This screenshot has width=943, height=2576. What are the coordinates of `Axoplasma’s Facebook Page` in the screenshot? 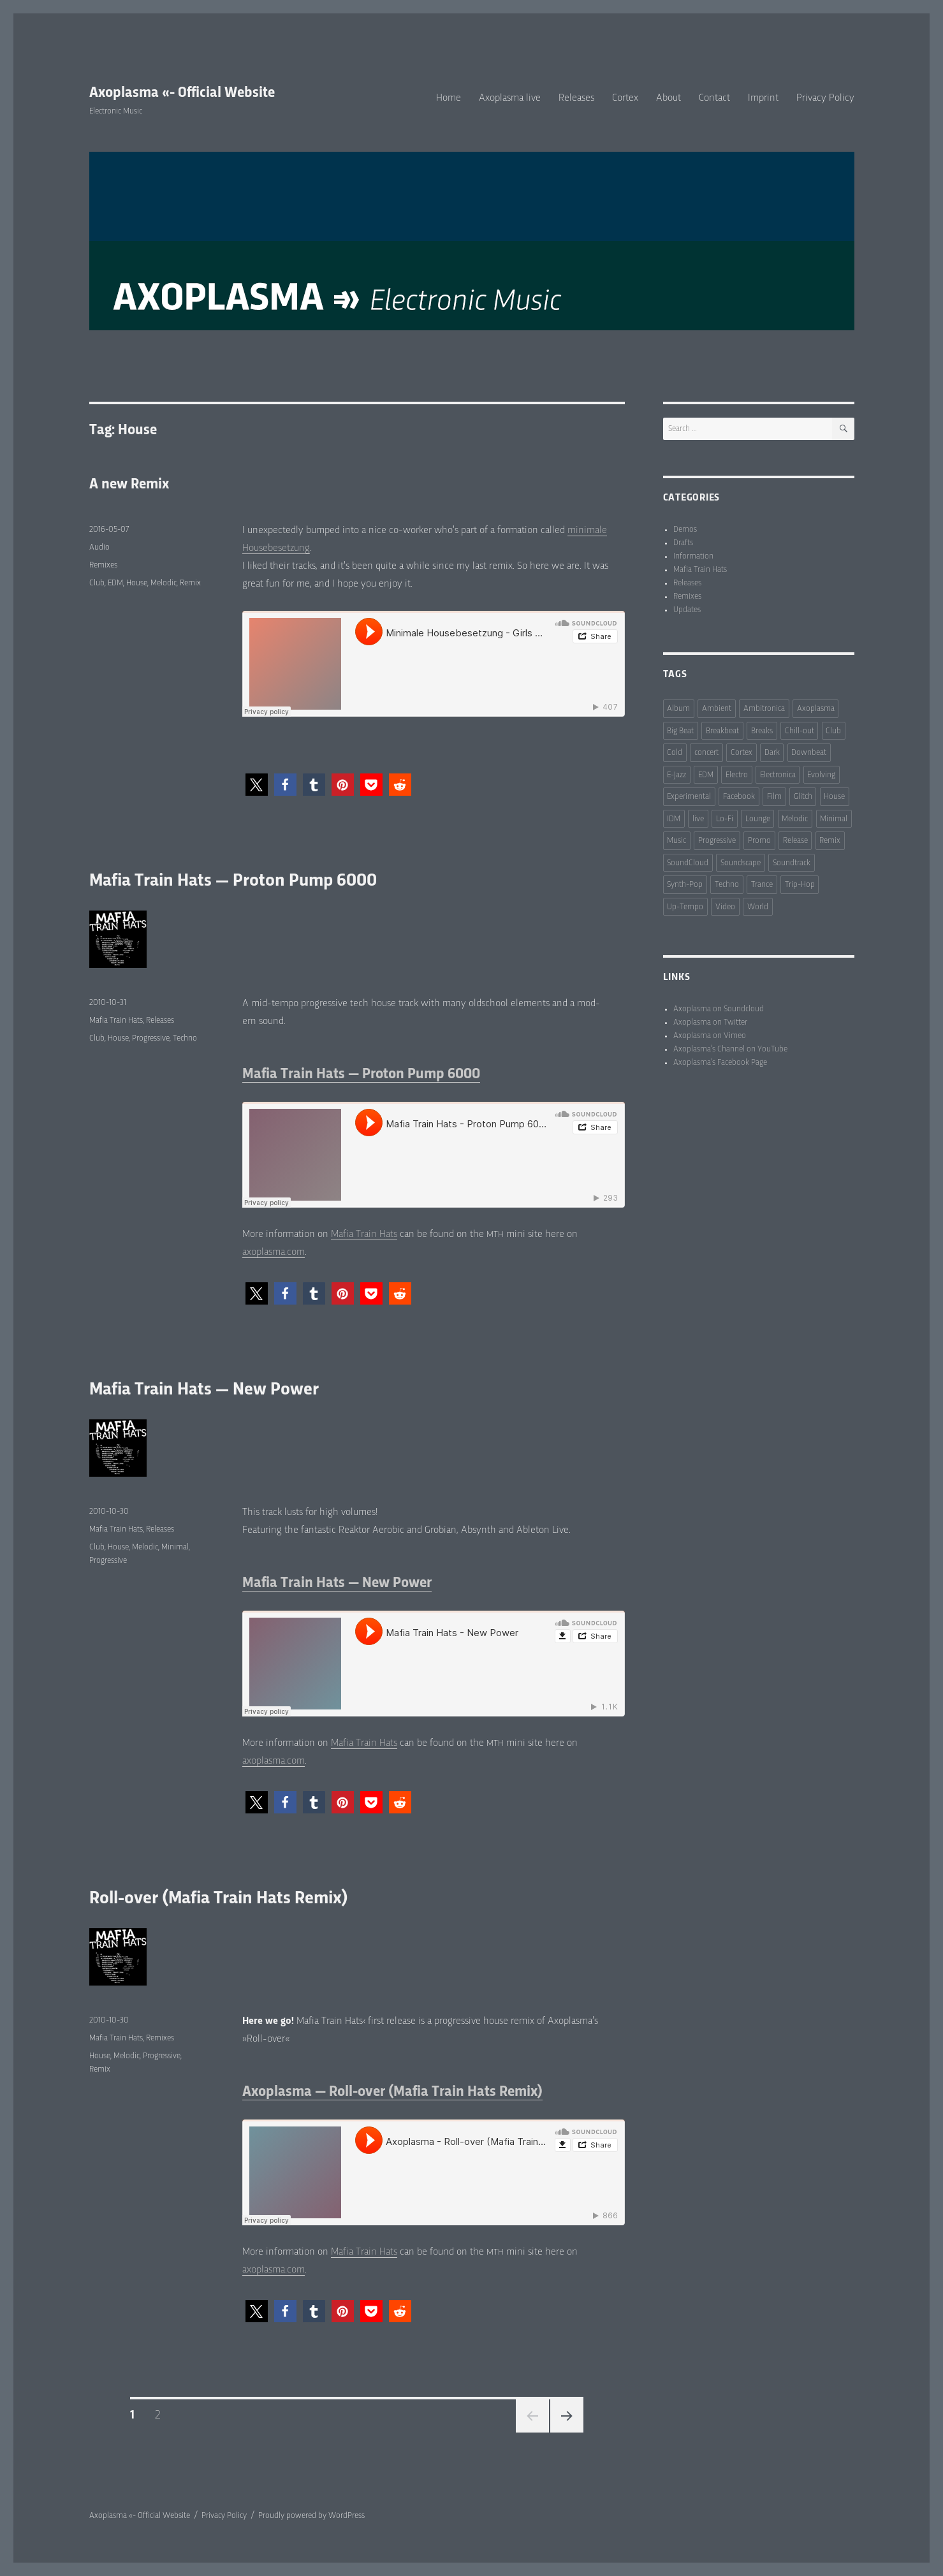 It's located at (720, 1062).